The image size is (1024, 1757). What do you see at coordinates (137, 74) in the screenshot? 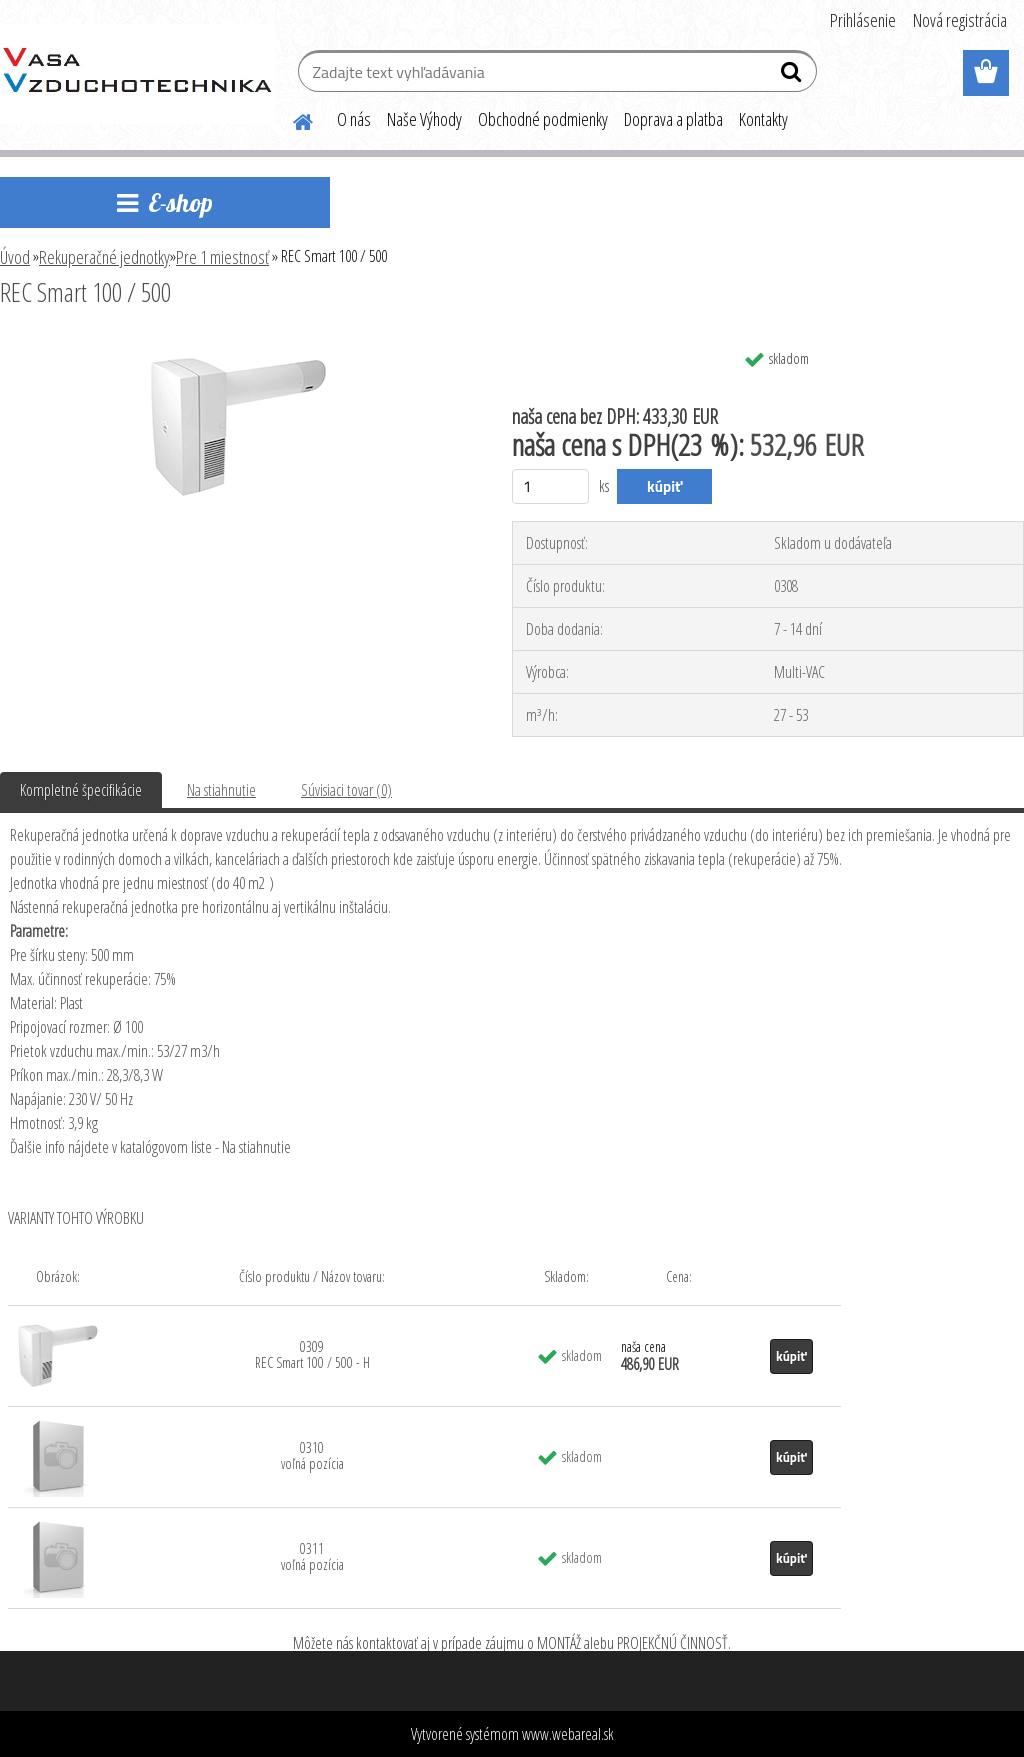
I see `[Logo]` at bounding box center [137, 74].